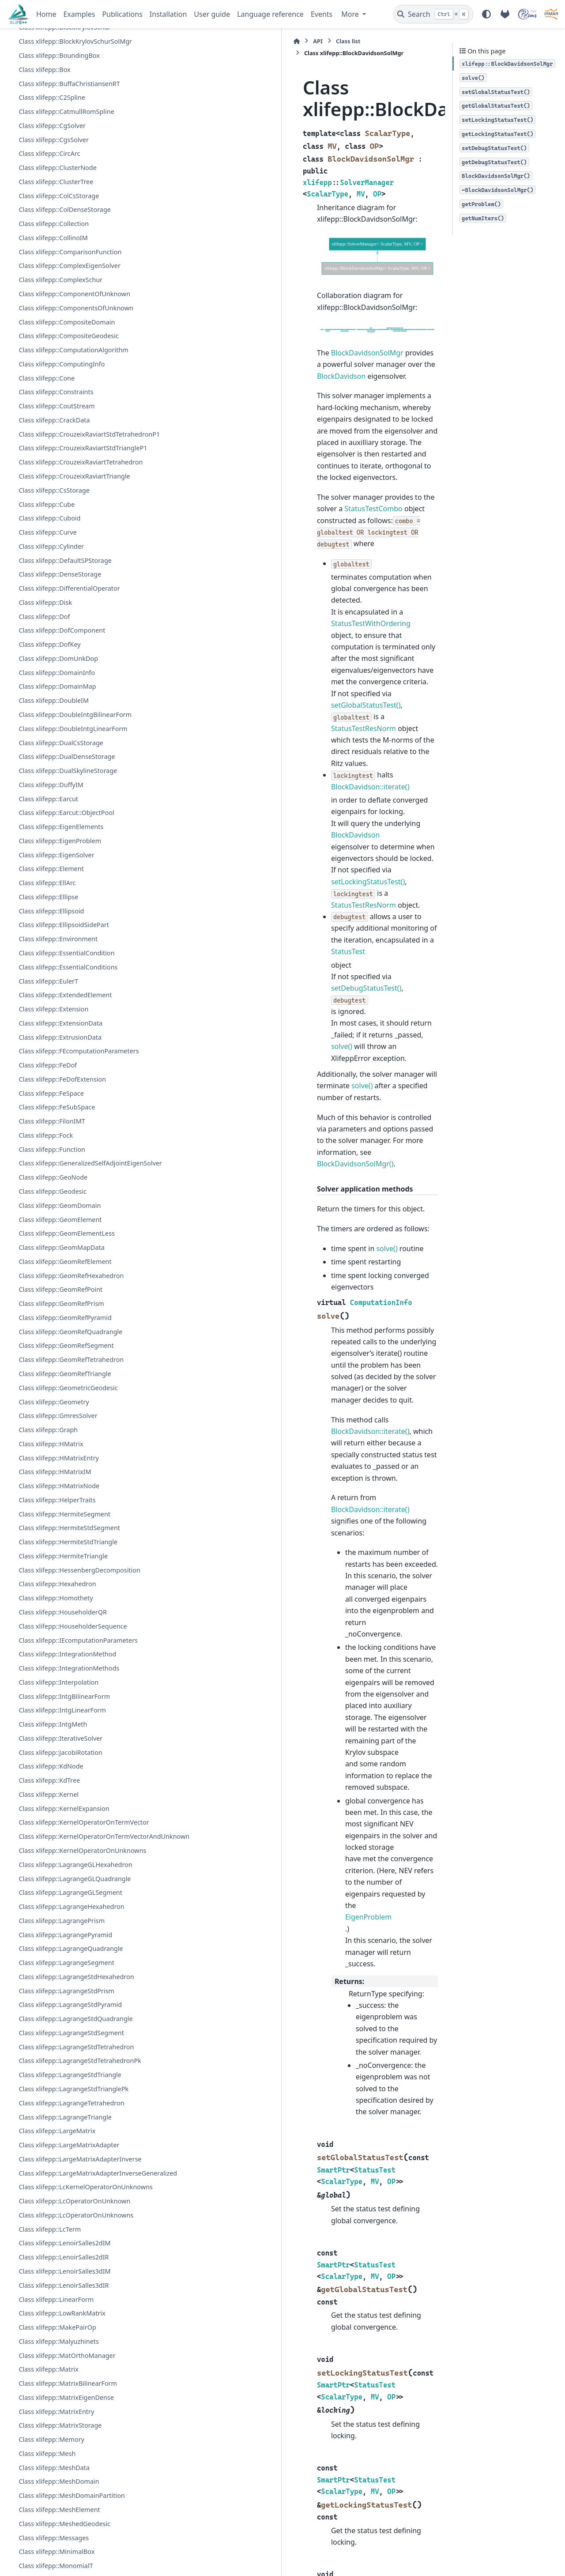 This screenshot has height=2576, width=565. Describe the element at coordinates (58, 795) in the screenshot. I see `Class xlifepp::DomUnkDop` at that location.